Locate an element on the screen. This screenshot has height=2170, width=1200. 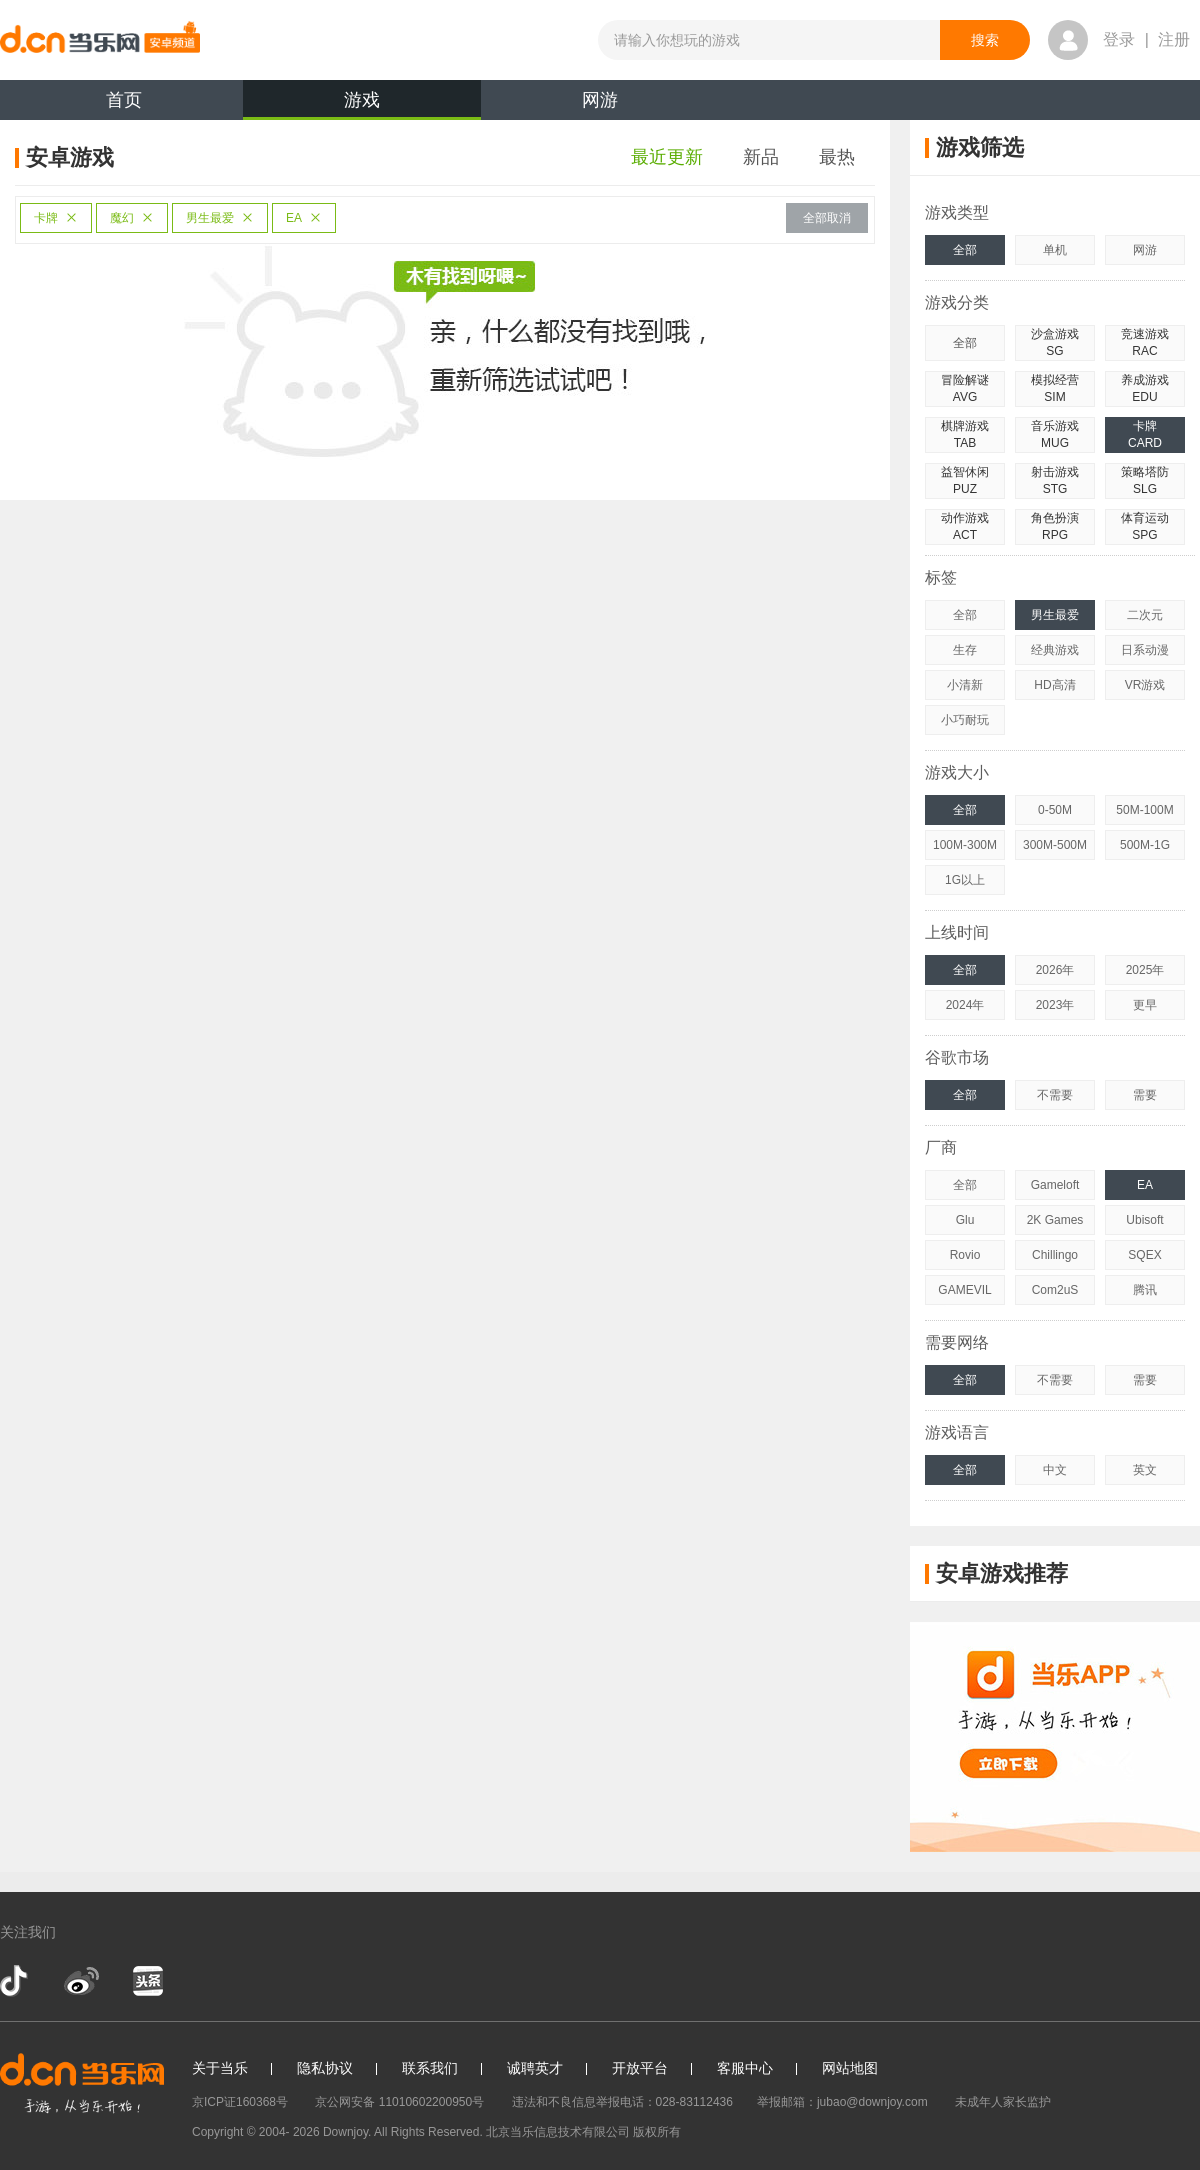
京ICP证160368号 is located at coordinates (240, 2102).